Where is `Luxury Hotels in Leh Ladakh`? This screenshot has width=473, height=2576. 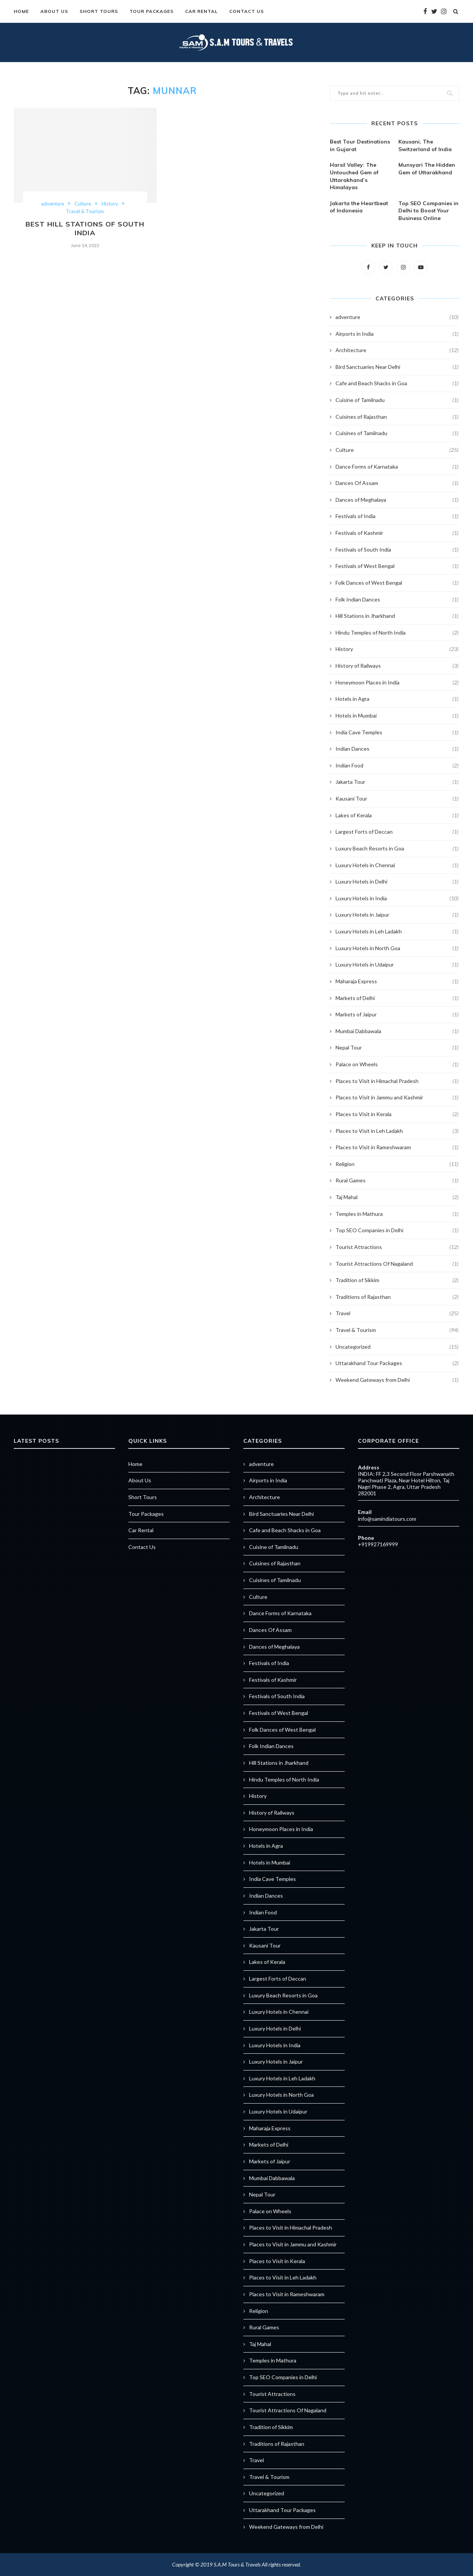
Luxury Hotels in Leh Ladakh is located at coordinates (397, 931).